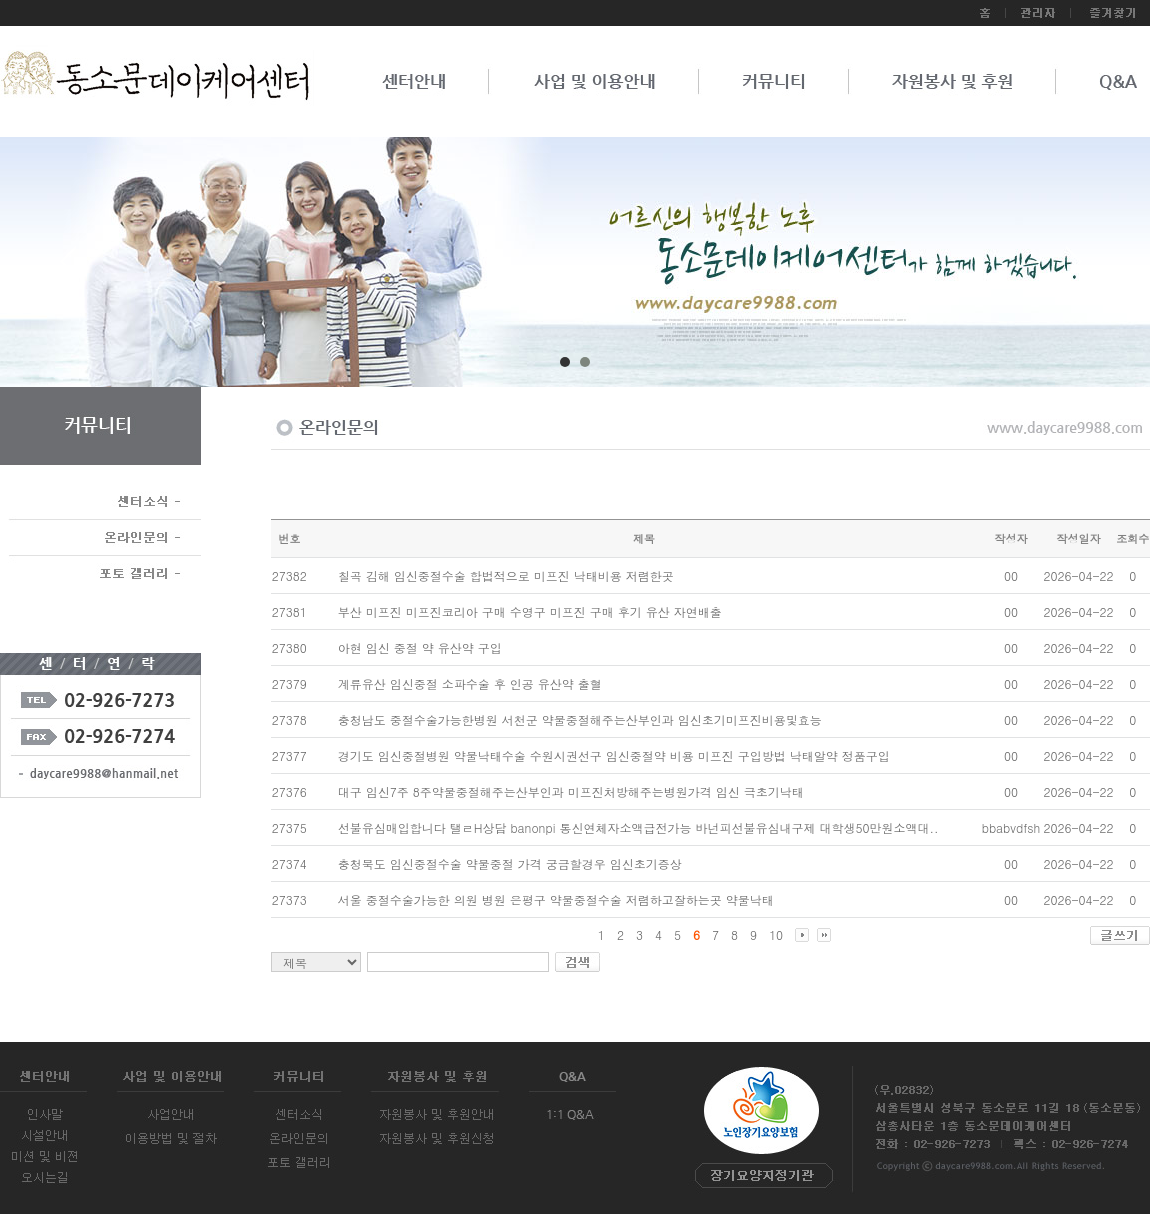 This screenshot has height=1216, width=1150. What do you see at coordinates (510, 863) in the screenshot?
I see `충청북도 임신중절수술 약물중절 가격 궁금할경우 임신초기증상` at bounding box center [510, 863].